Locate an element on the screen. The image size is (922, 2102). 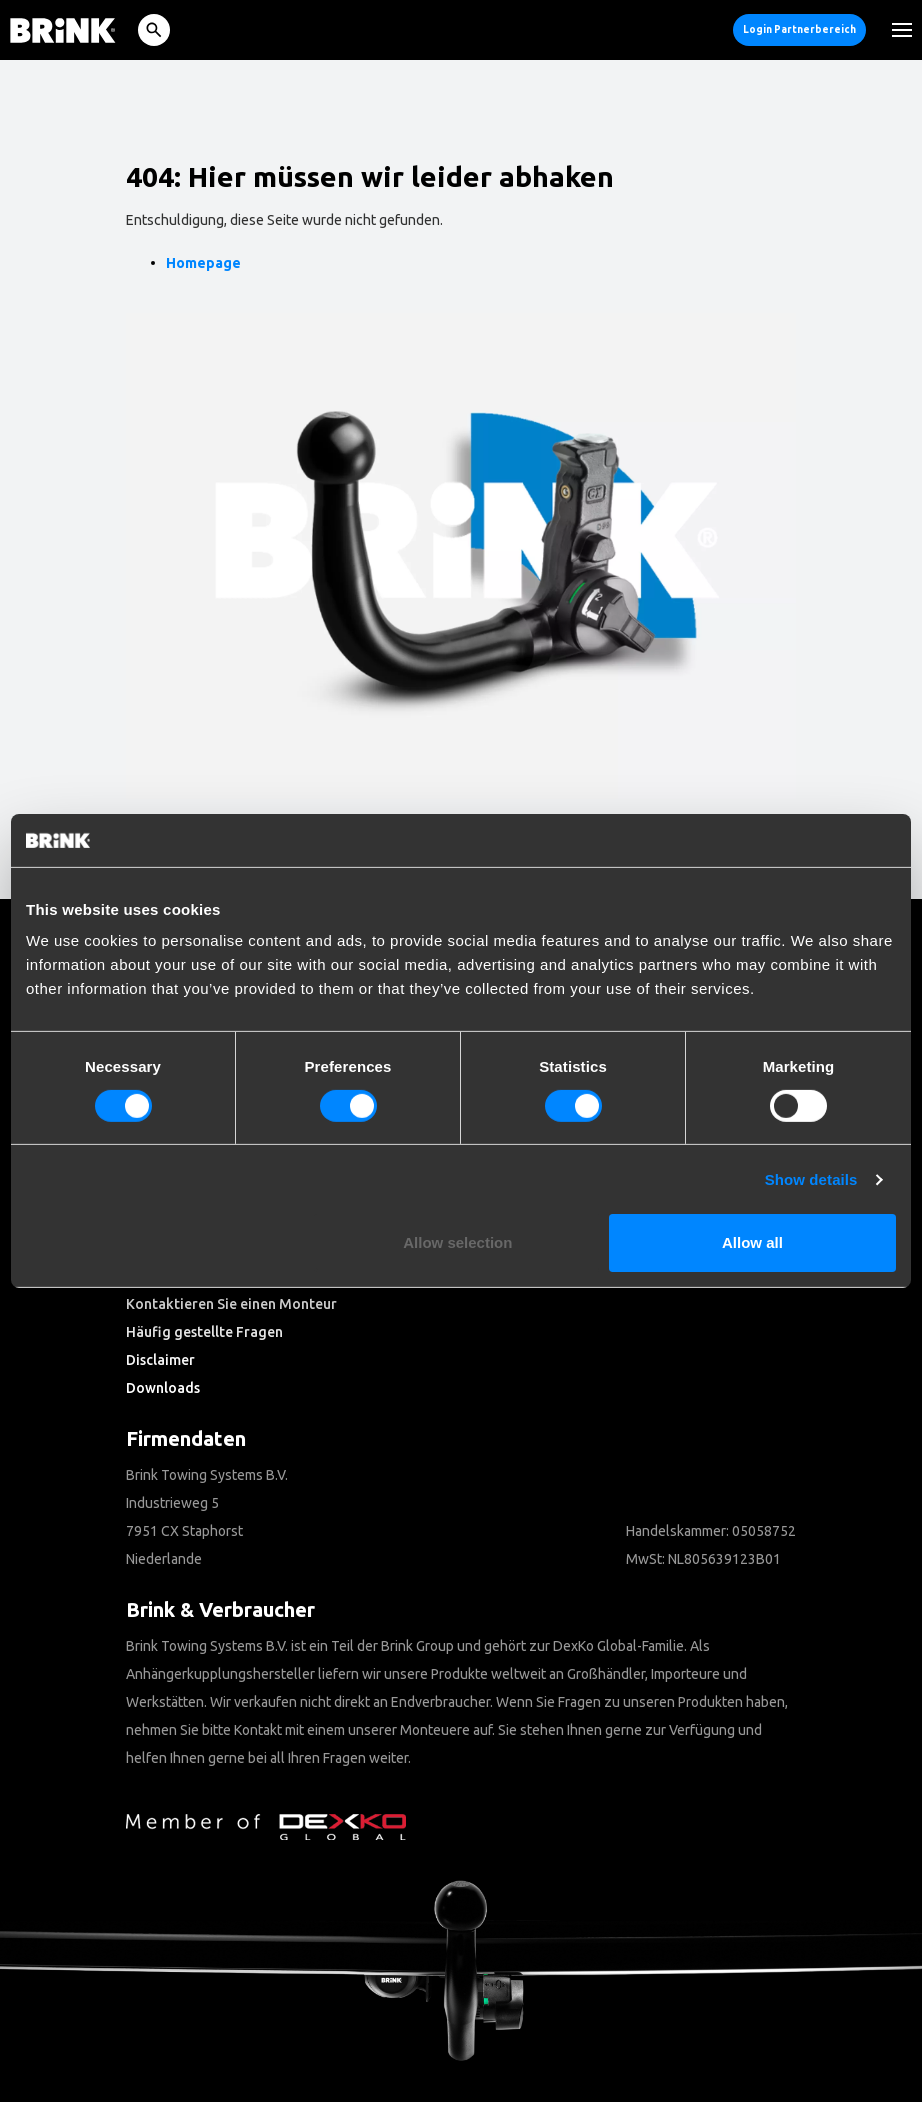
Häufig gestellte Fragen is located at coordinates (204, 1332).